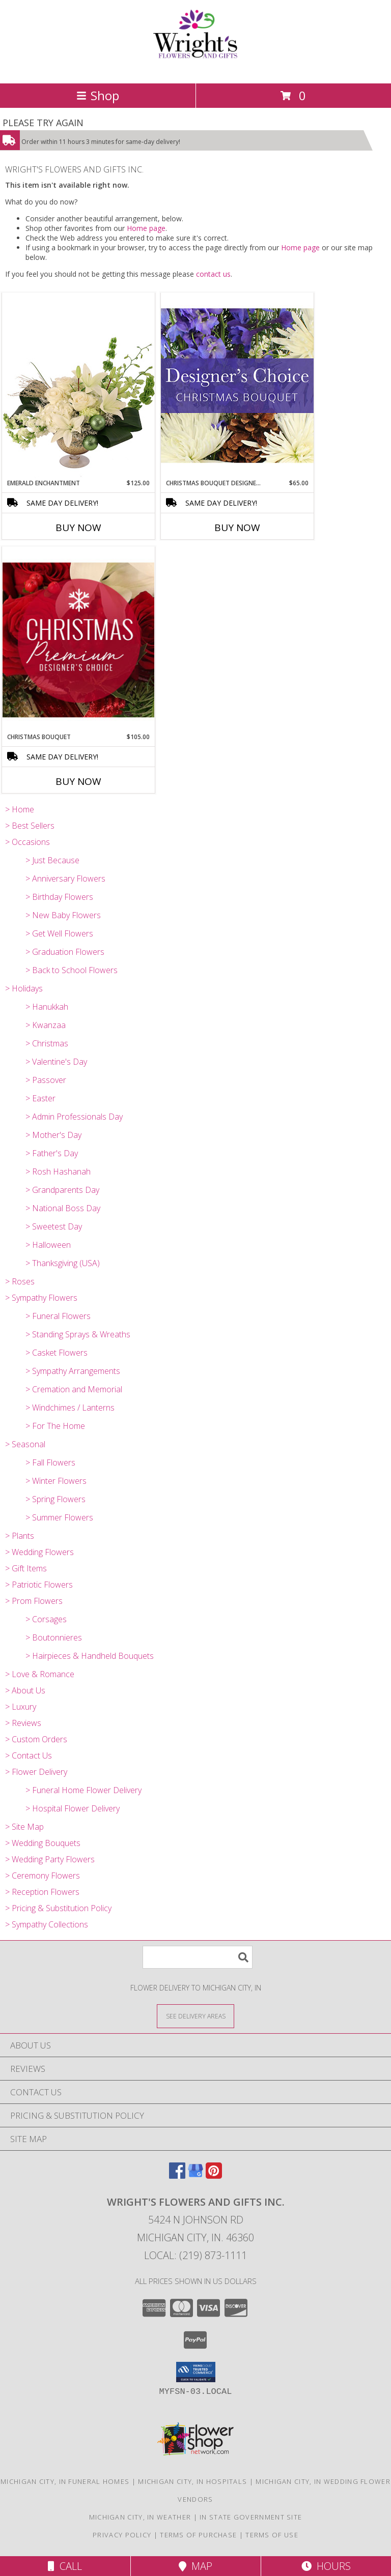 This screenshot has height=2576, width=391. Describe the element at coordinates (59, 933) in the screenshot. I see `> Get Well Flowers` at that location.